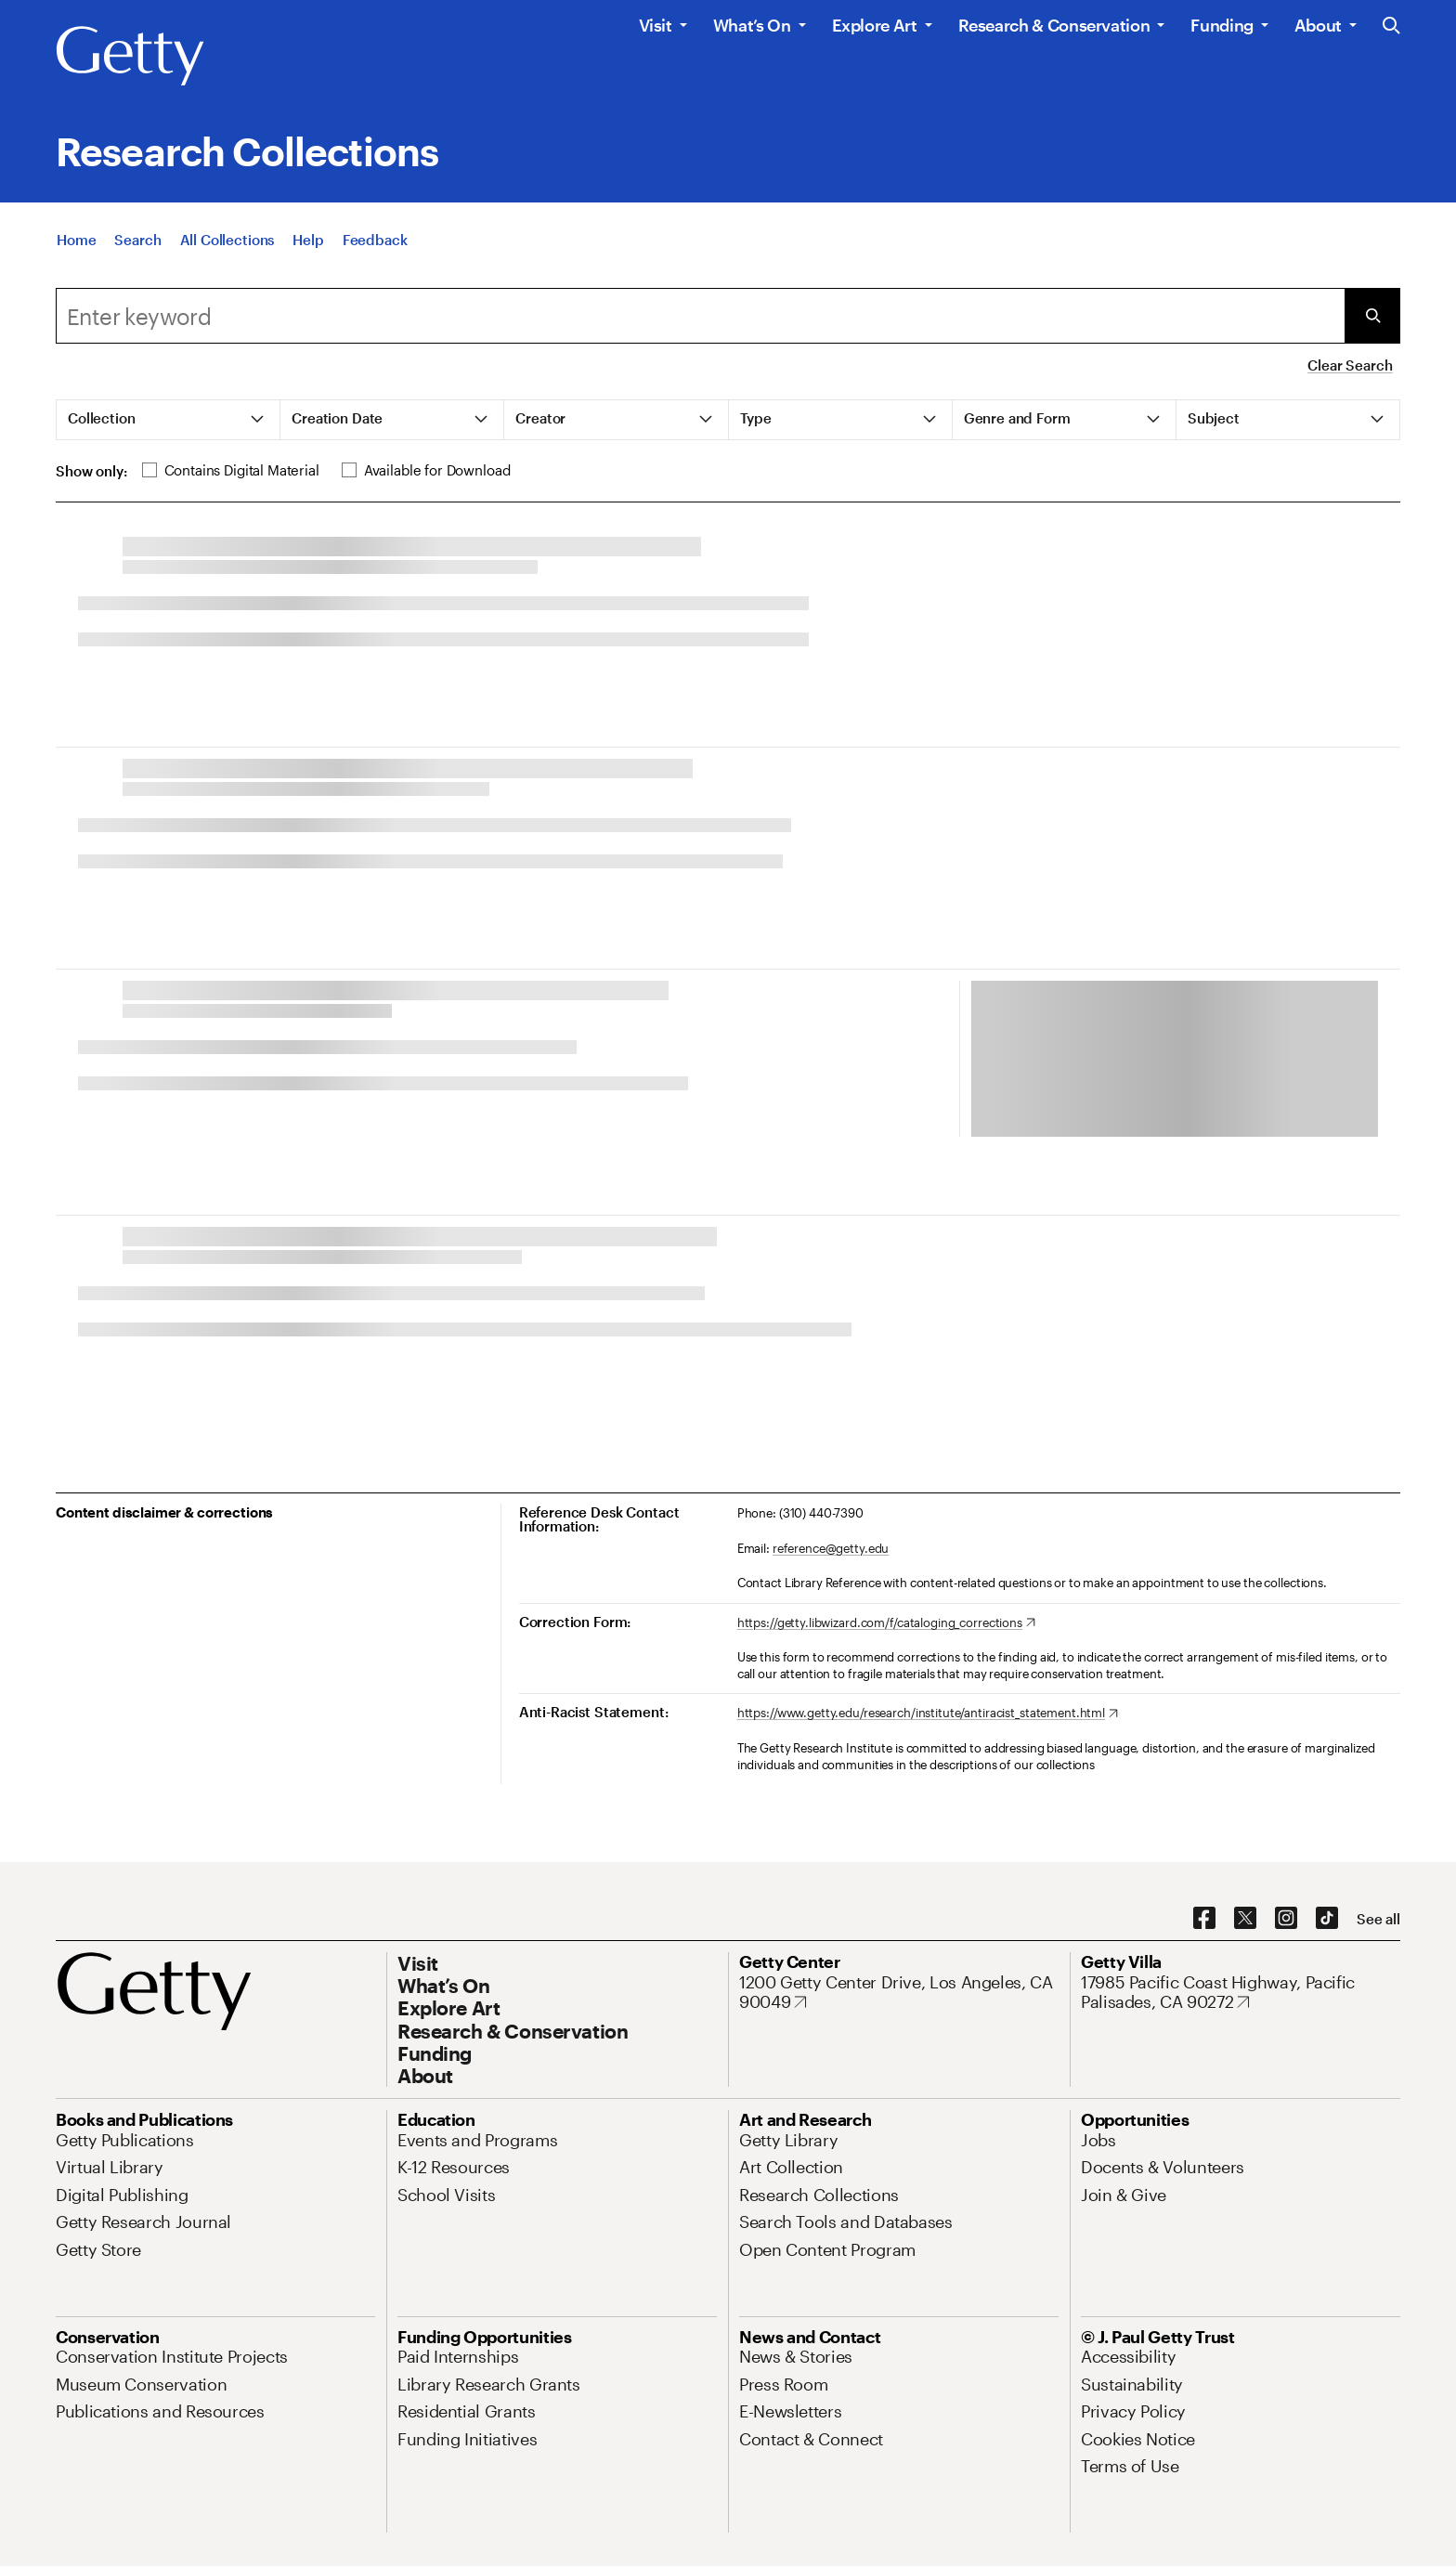 Image resolution: width=1456 pixels, height=2567 pixels. Describe the element at coordinates (168, 419) in the screenshot. I see `[tab]` at that location.